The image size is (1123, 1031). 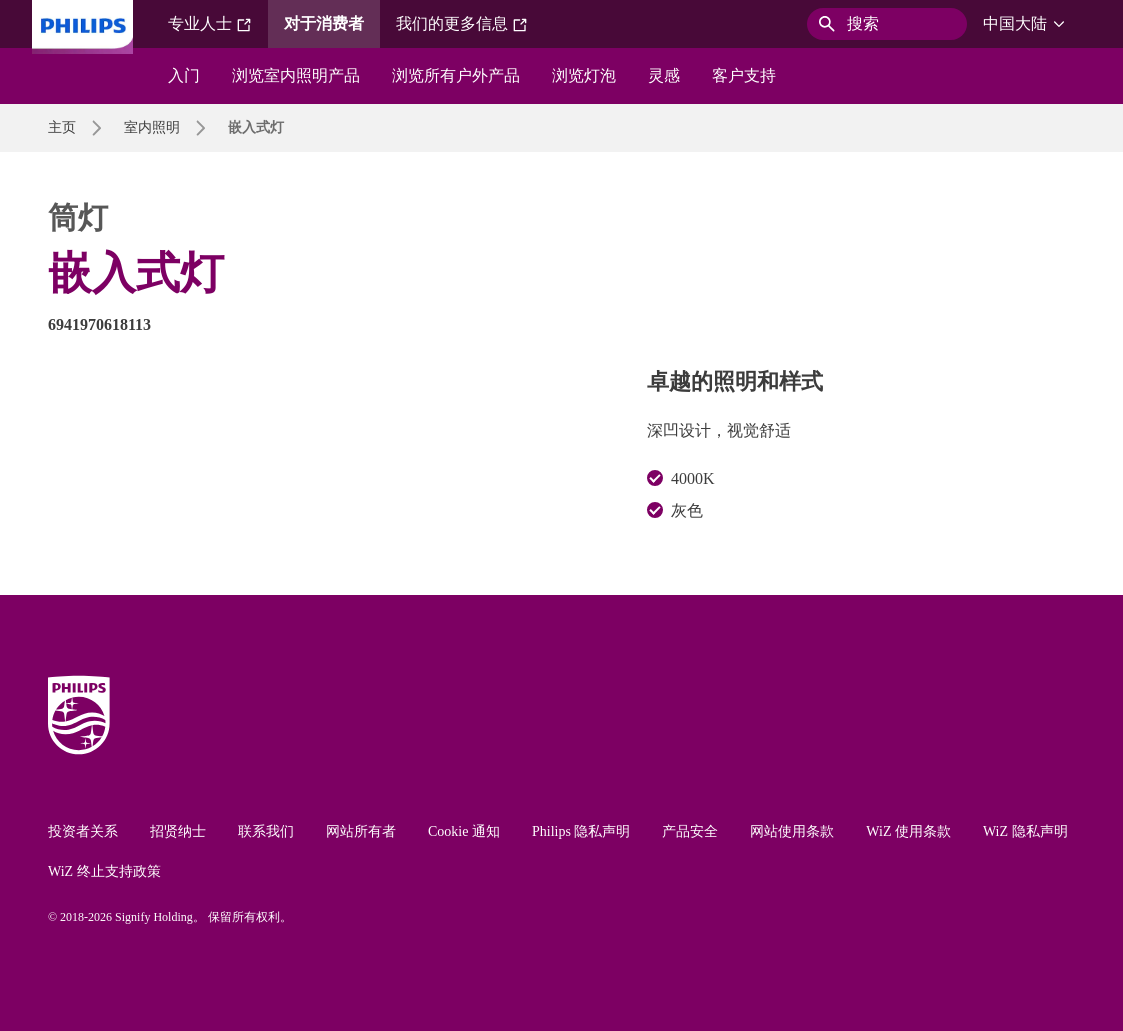 What do you see at coordinates (62, 127) in the screenshot?
I see `主页` at bounding box center [62, 127].